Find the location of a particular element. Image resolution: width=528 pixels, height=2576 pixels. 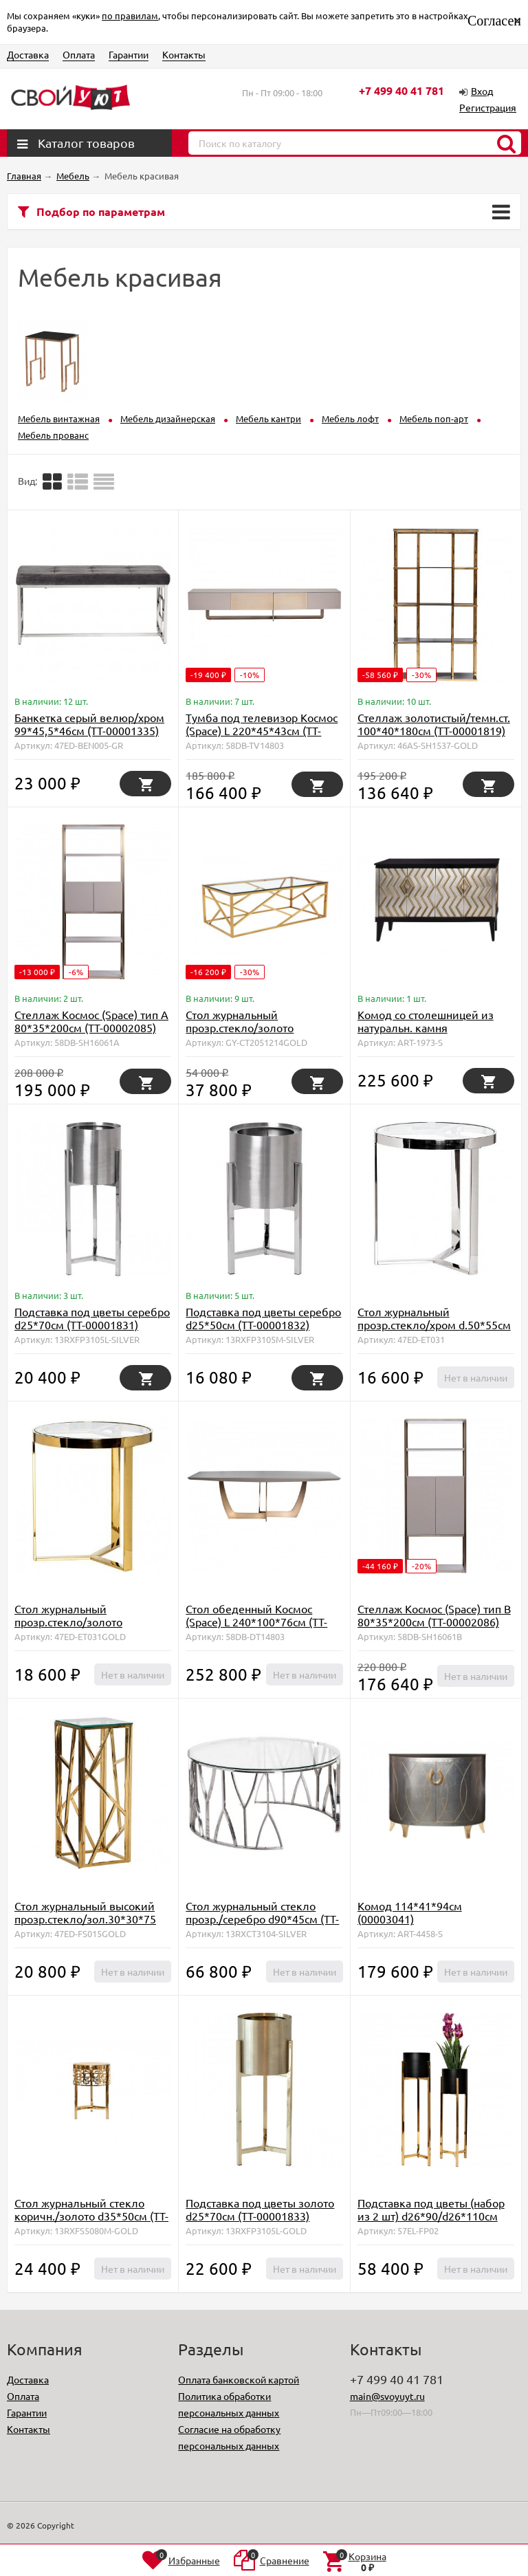

Вход is located at coordinates (482, 91).